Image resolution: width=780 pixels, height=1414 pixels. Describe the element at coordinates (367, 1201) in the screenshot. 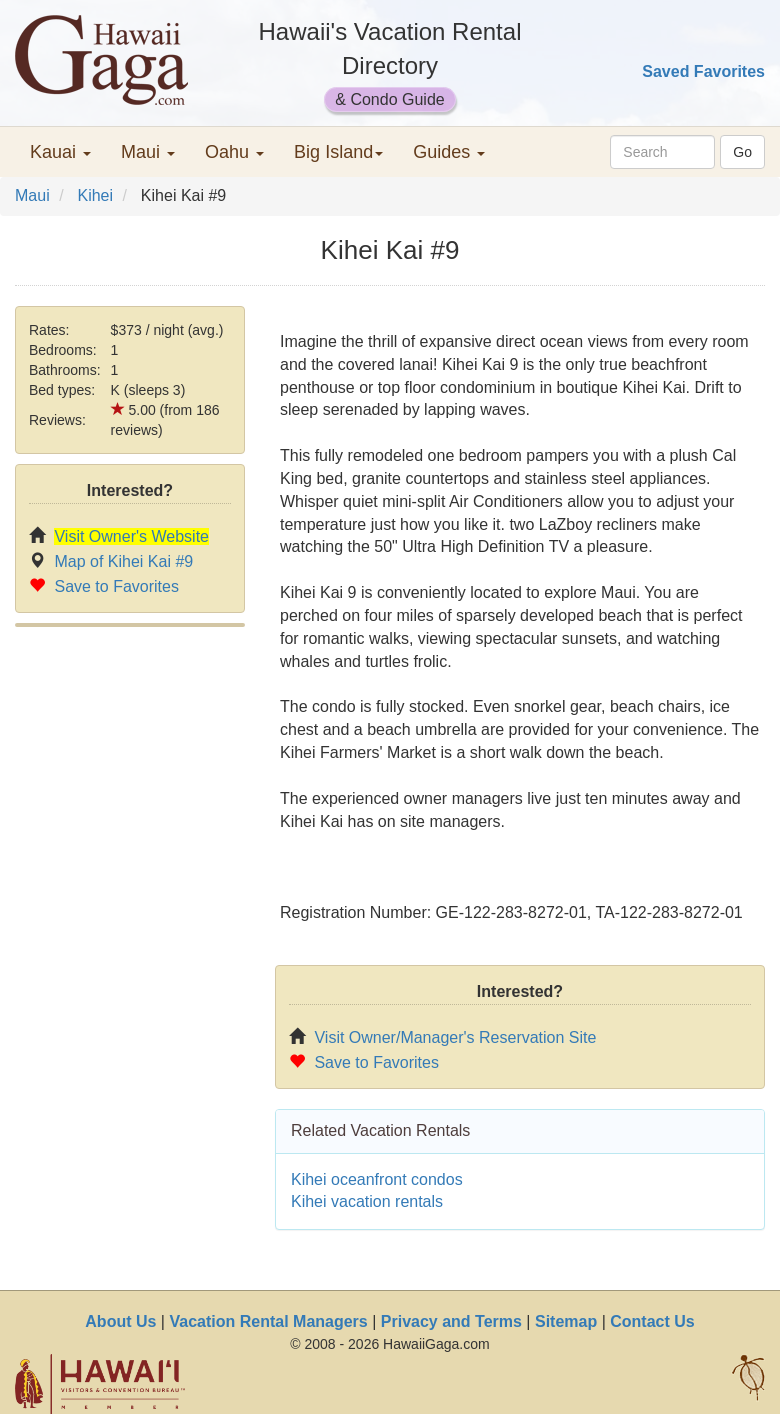

I see `Kihei vacation rentals` at that location.